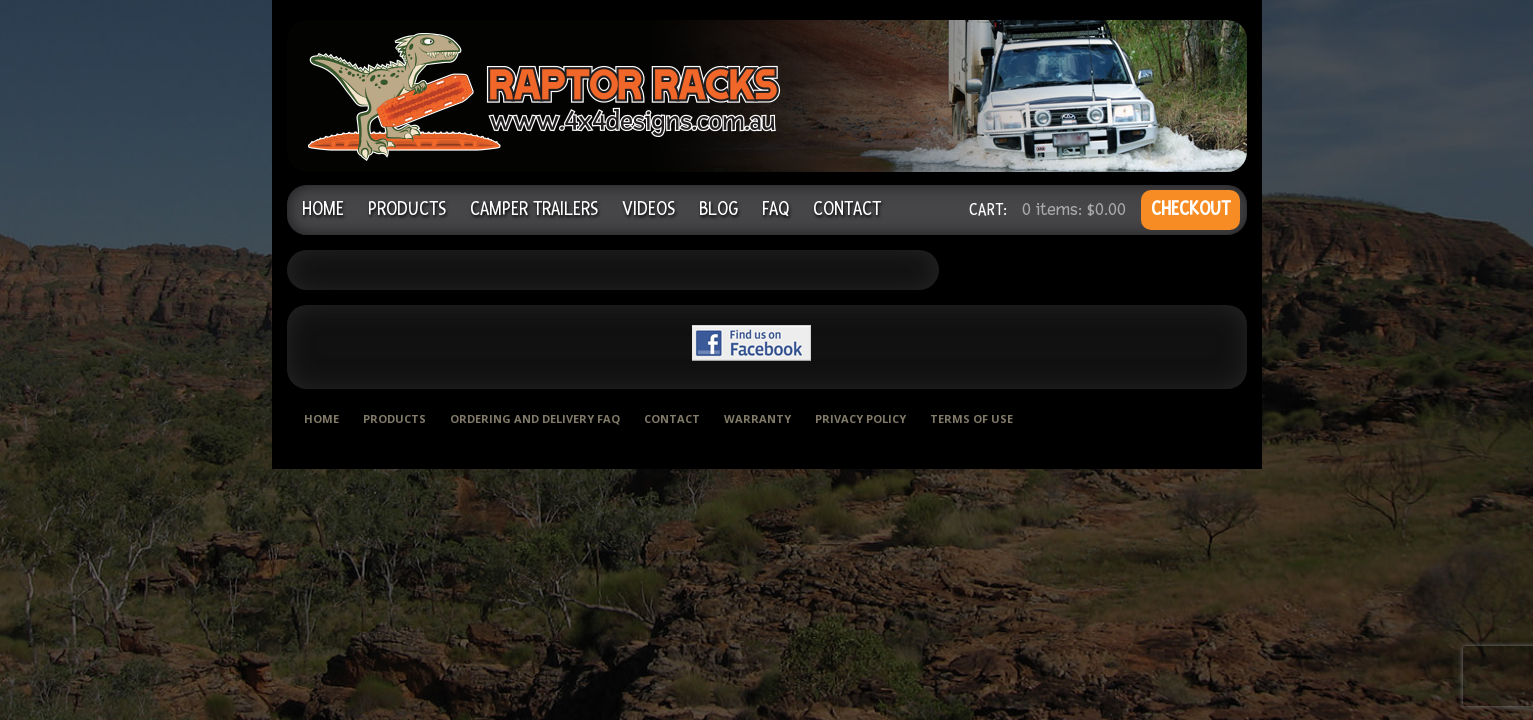  Describe the element at coordinates (323, 209) in the screenshot. I see `Home` at that location.